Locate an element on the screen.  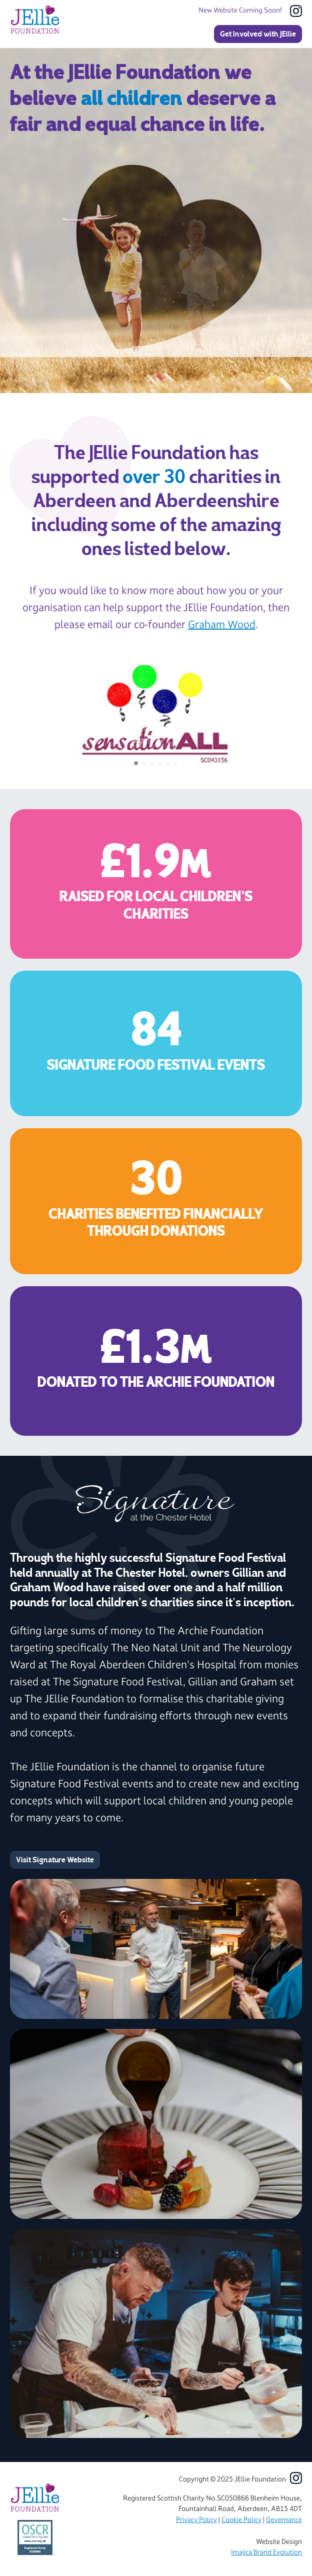
Governance is located at coordinates (284, 2519).